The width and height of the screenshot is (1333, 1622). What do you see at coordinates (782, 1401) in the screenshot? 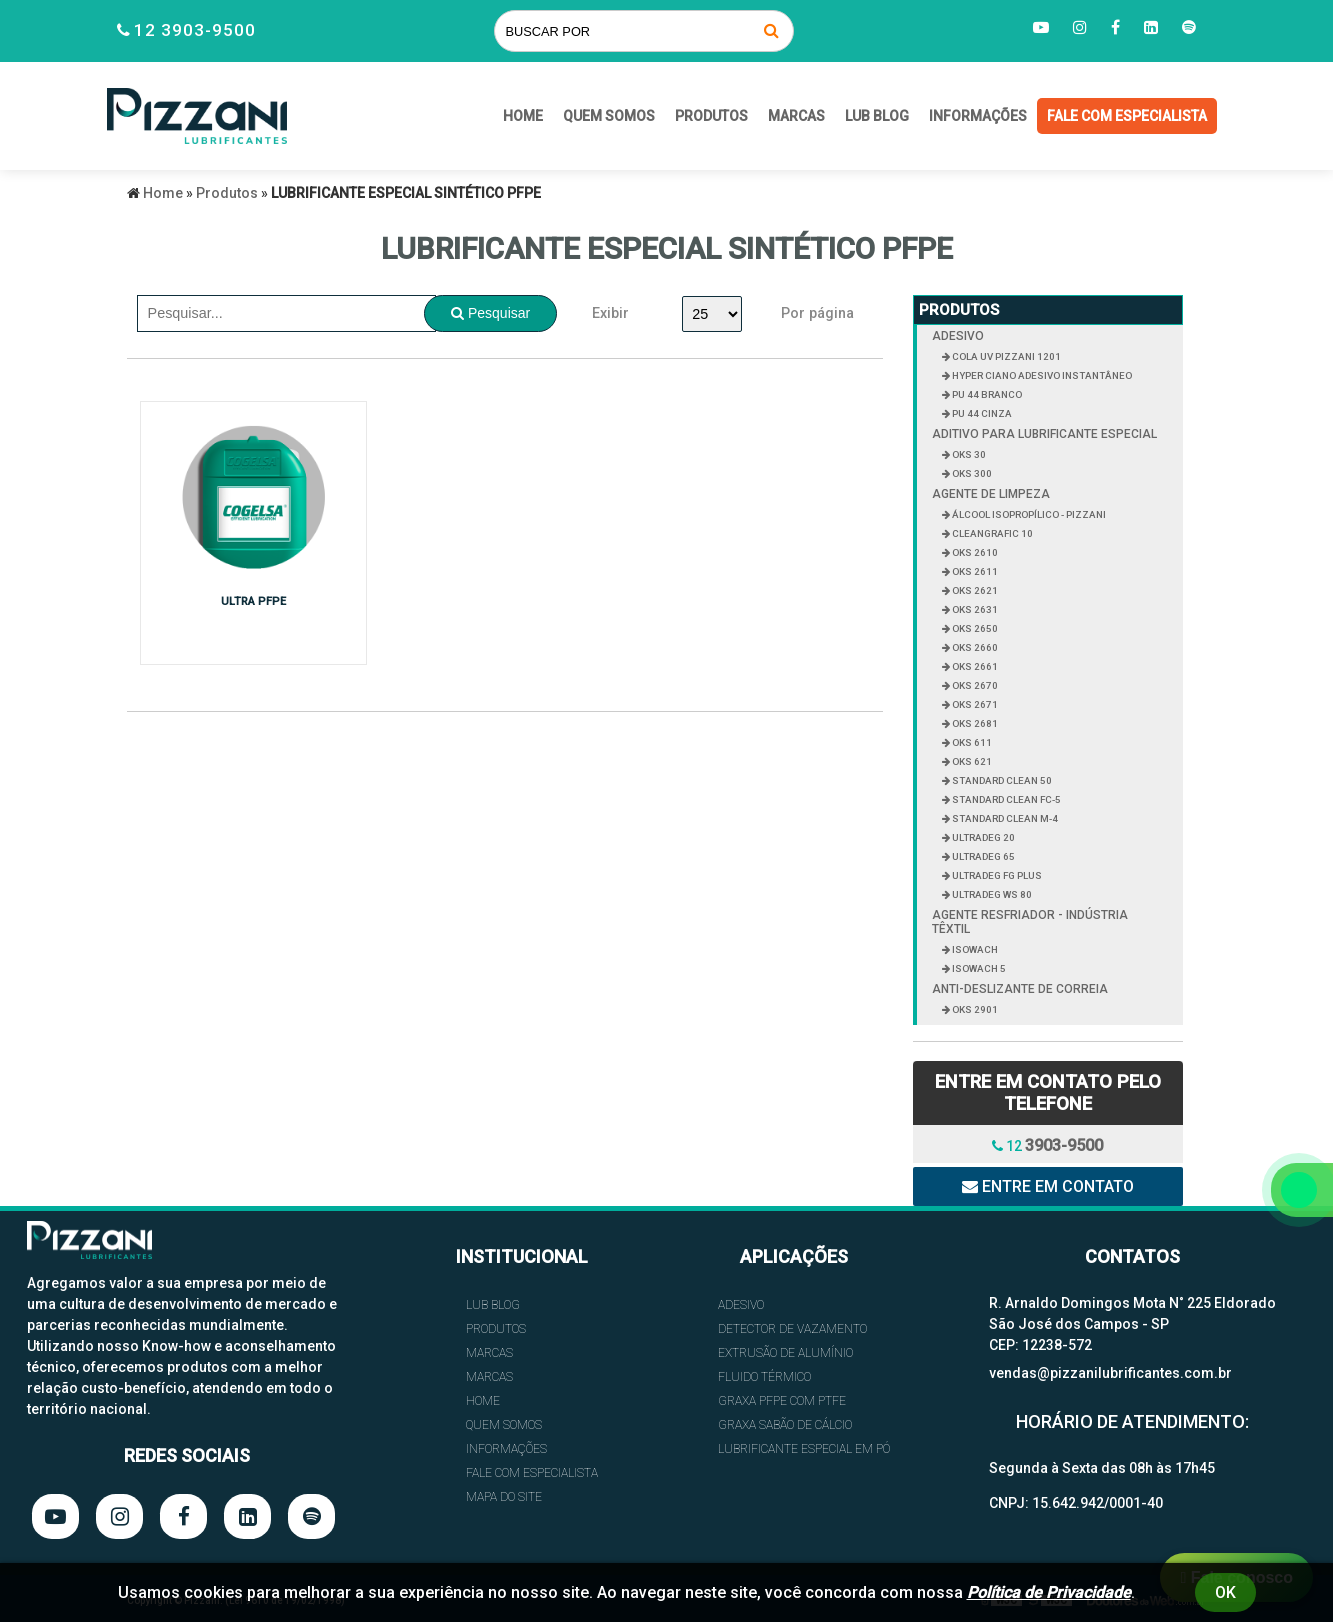
I see `GRAXA PFPE COM PTFE` at bounding box center [782, 1401].